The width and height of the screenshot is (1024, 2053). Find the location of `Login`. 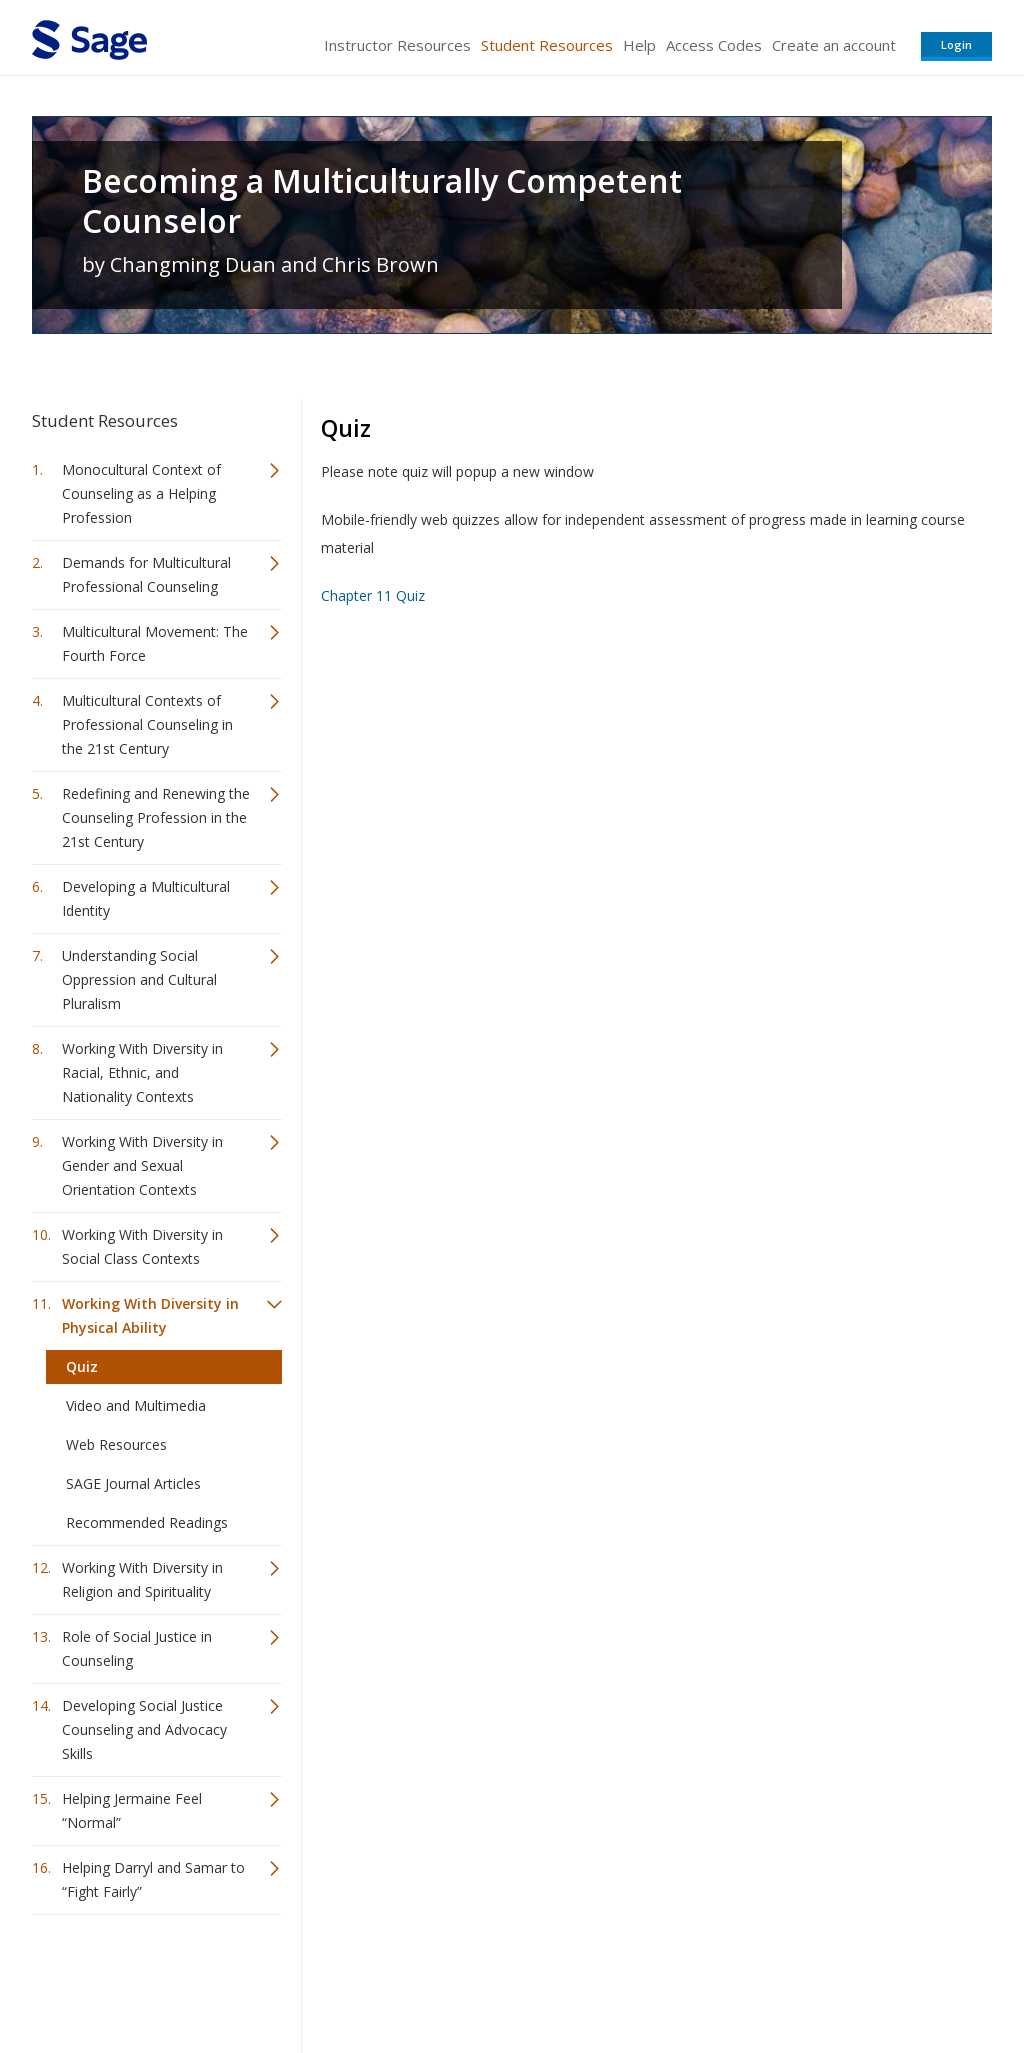

Login is located at coordinates (956, 44).